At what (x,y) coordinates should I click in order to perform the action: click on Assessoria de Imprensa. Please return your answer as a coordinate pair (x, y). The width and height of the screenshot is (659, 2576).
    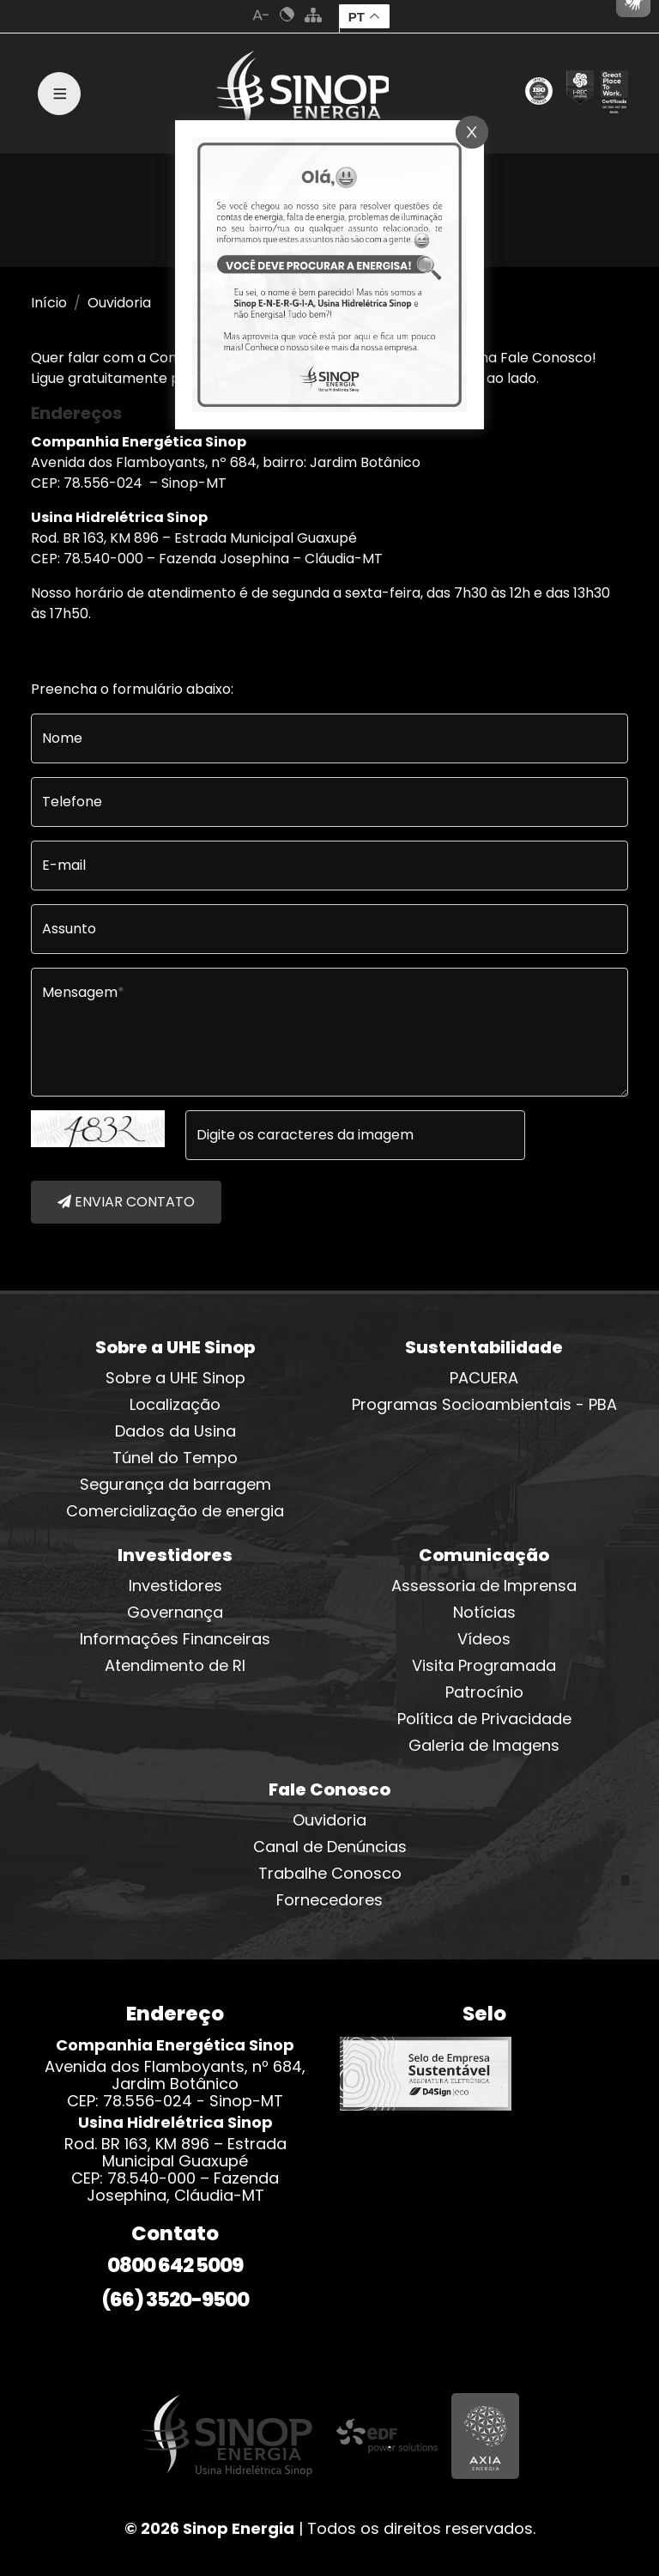
    Looking at the image, I should click on (484, 1585).